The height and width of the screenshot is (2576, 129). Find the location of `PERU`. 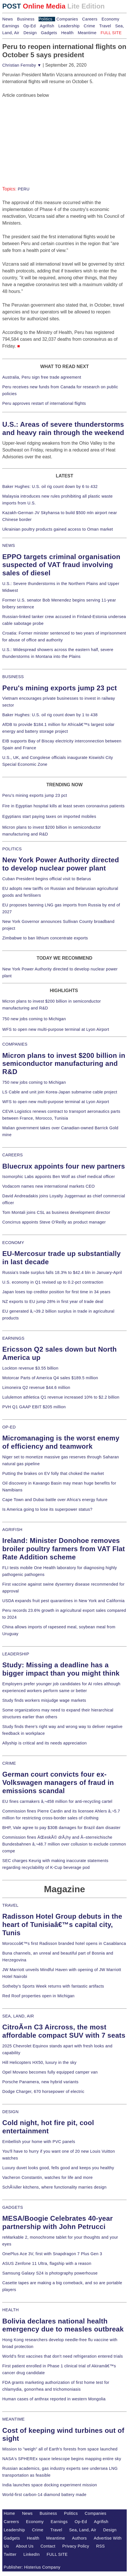

PERU is located at coordinates (23, 189).